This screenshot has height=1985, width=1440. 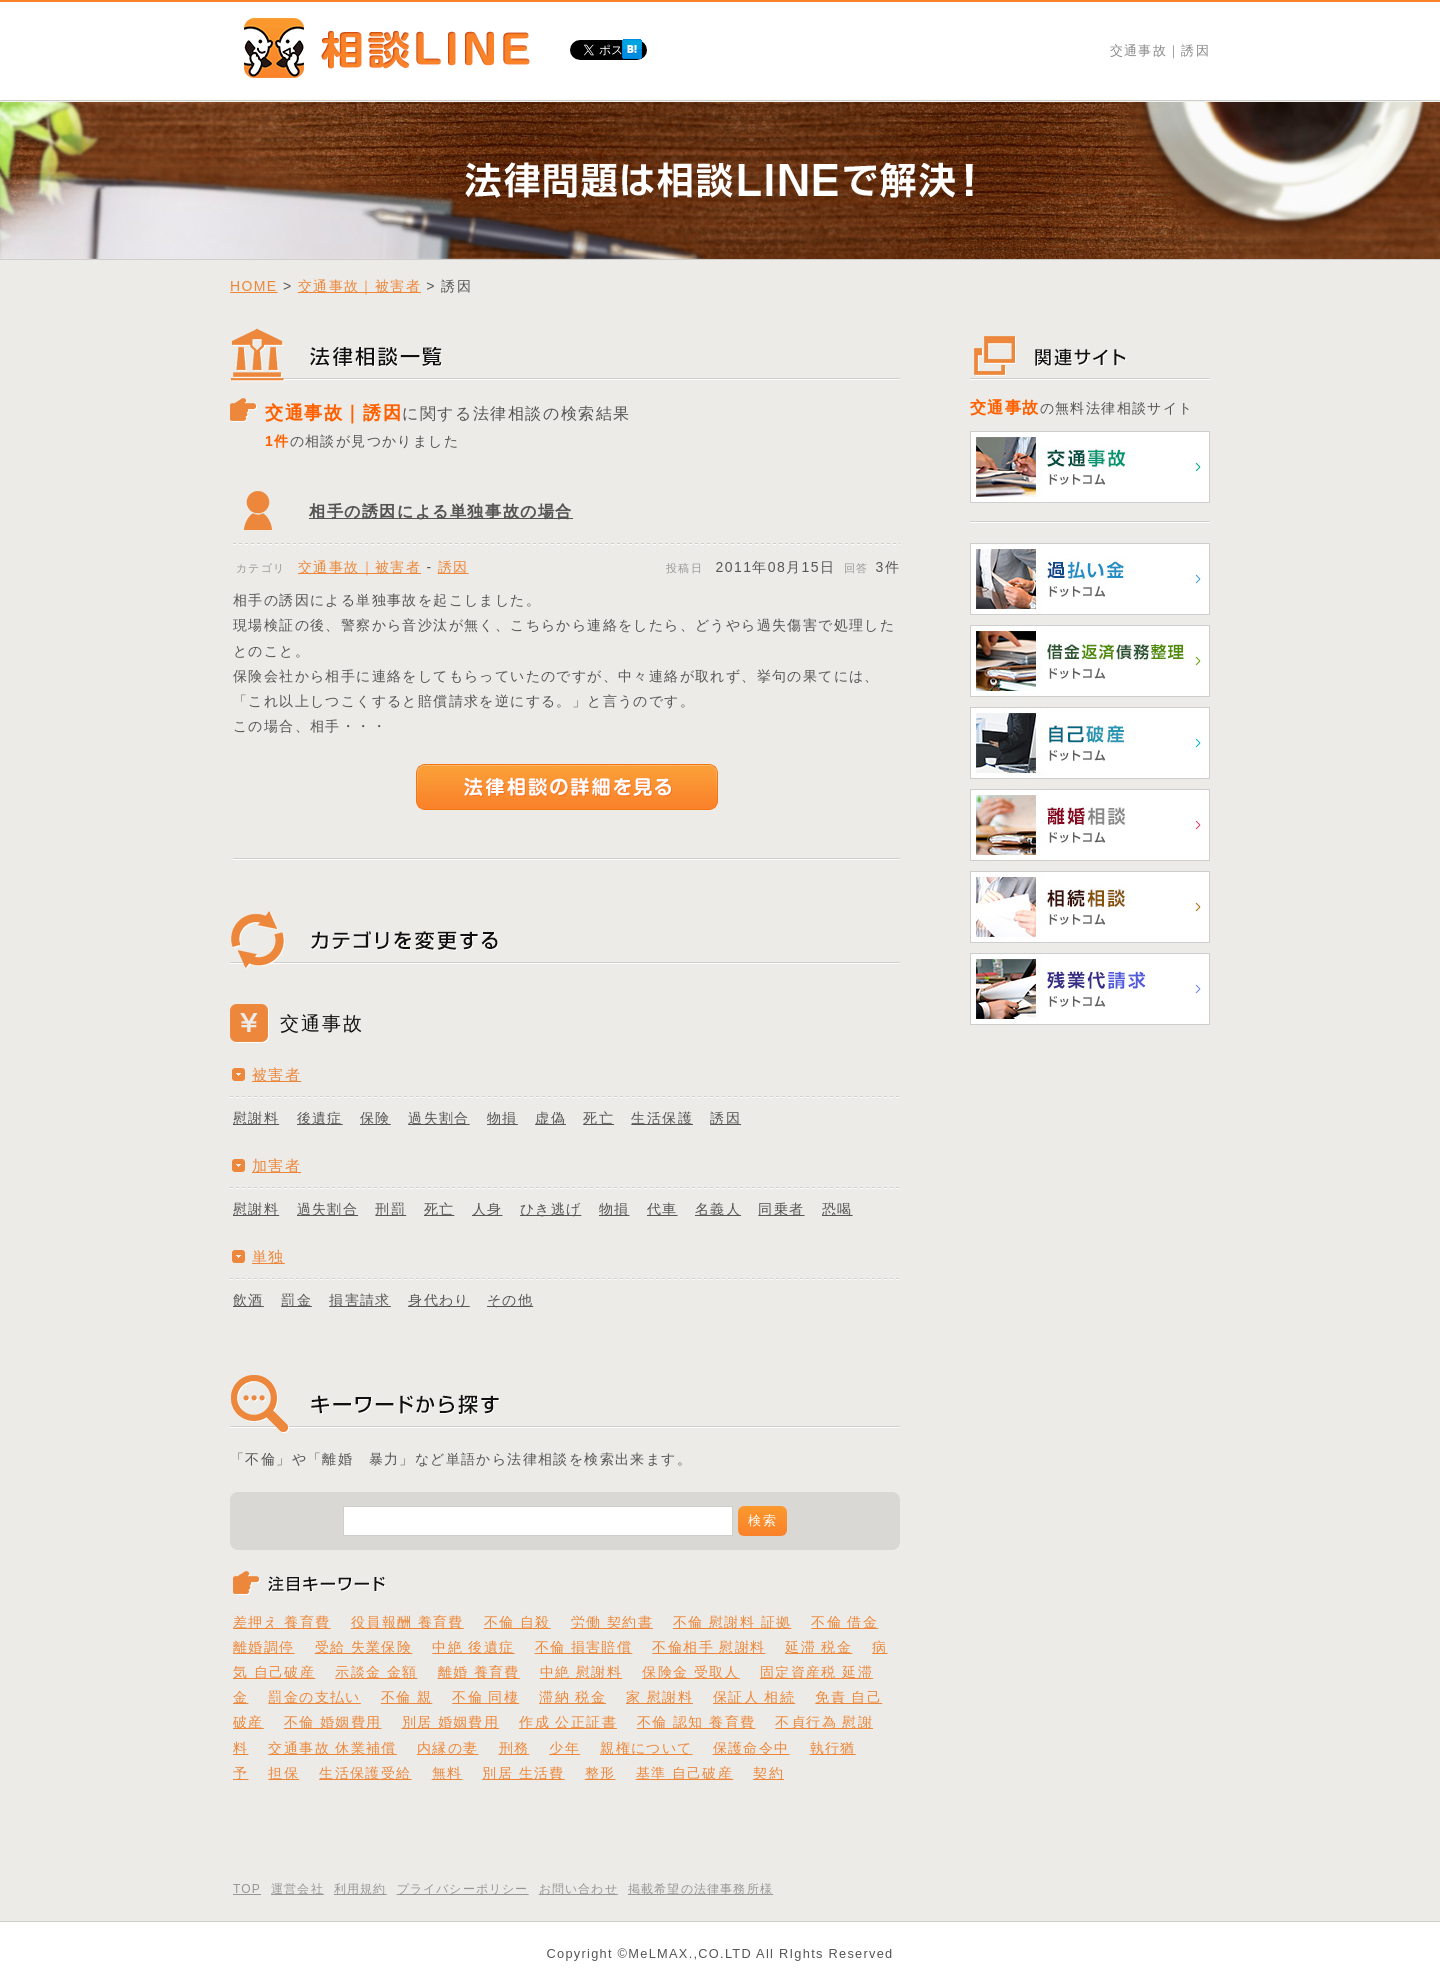 What do you see at coordinates (254, 286) in the screenshot?
I see `HOME` at bounding box center [254, 286].